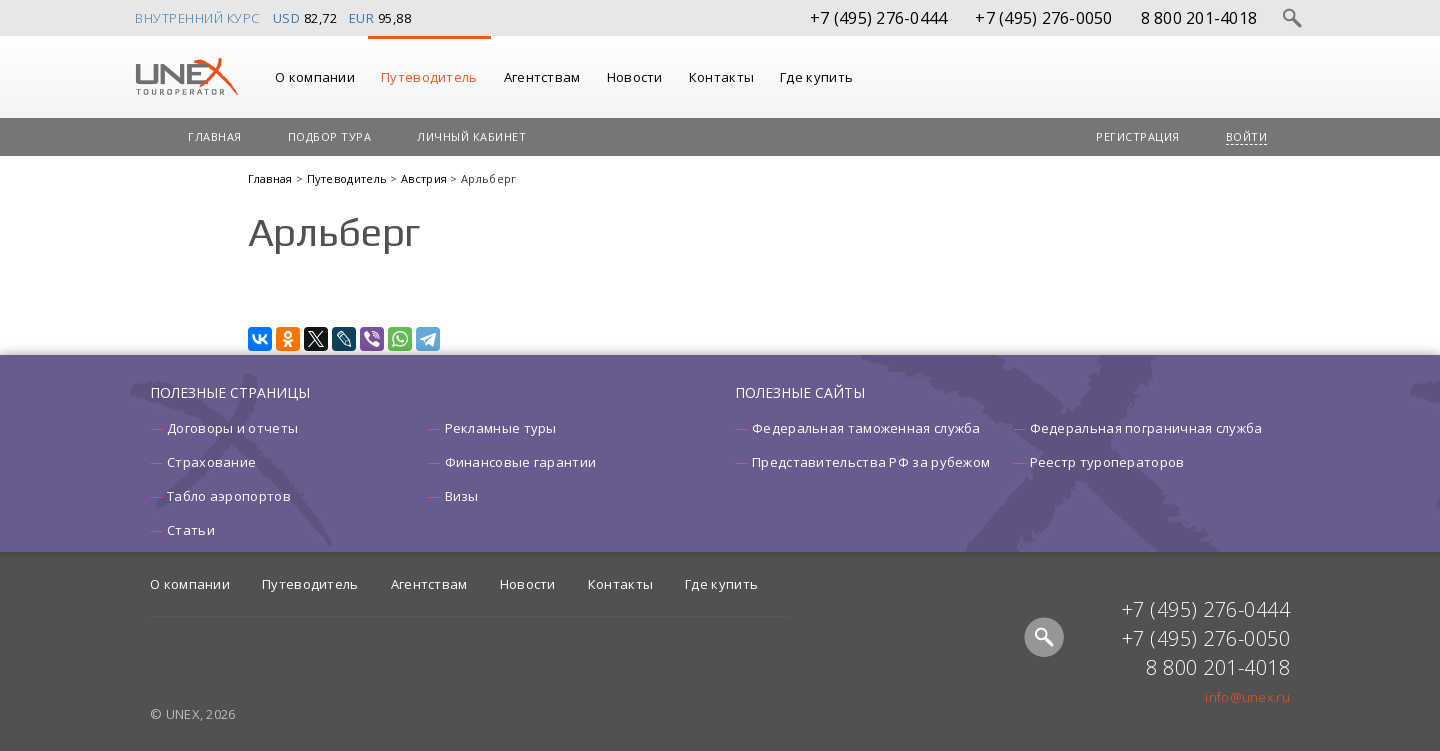 This screenshot has width=1440, height=751. I want to click on +7 (495) 276-0050, so click(1043, 18).